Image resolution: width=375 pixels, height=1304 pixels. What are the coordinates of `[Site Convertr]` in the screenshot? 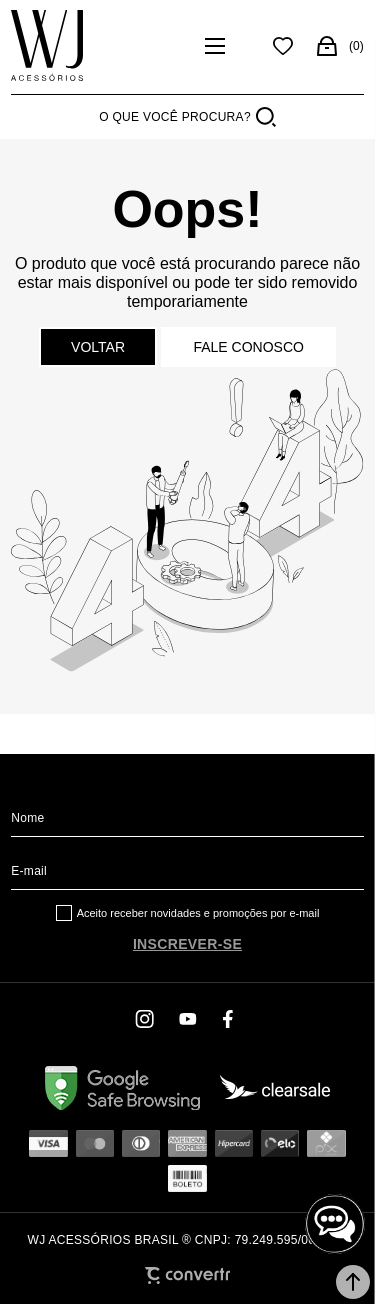 It's located at (187, 1275).